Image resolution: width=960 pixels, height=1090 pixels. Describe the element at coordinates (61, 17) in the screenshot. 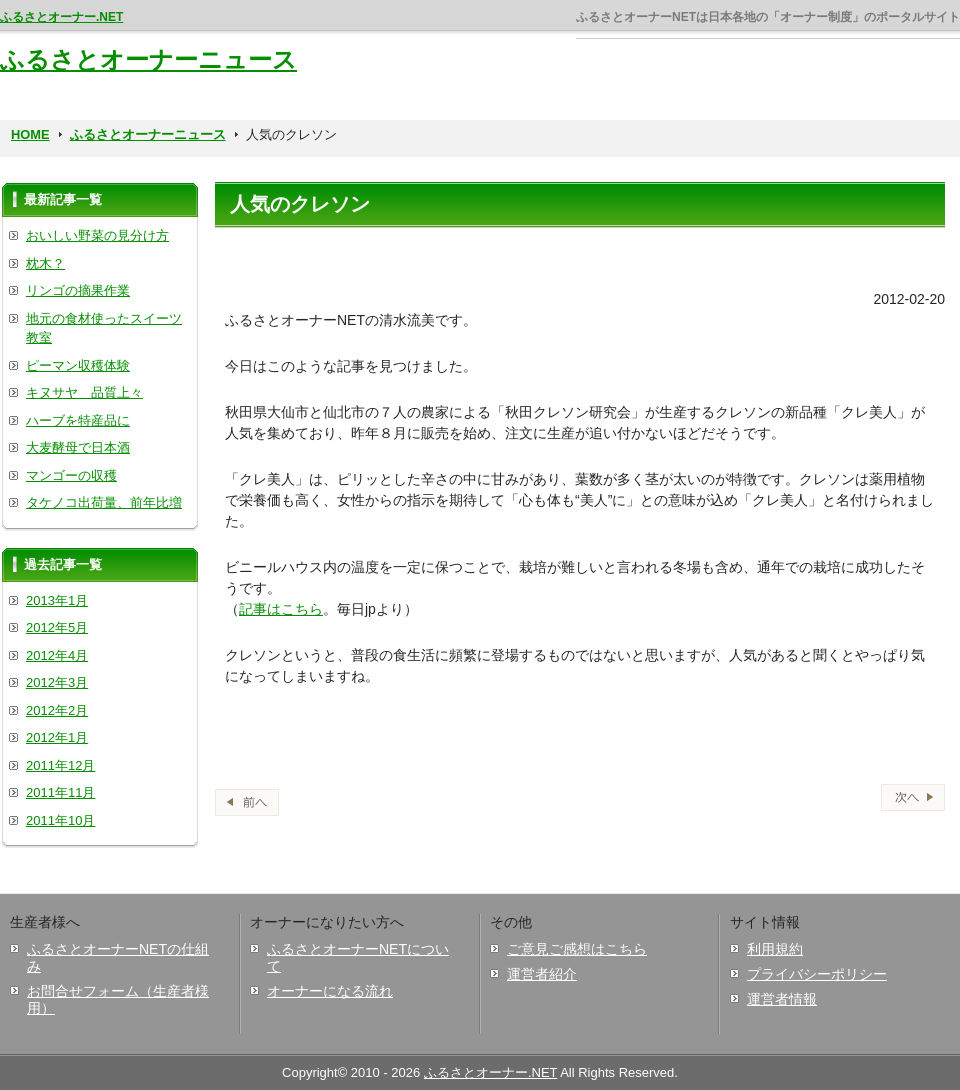

I see `ふるさとオーナー.NET` at that location.